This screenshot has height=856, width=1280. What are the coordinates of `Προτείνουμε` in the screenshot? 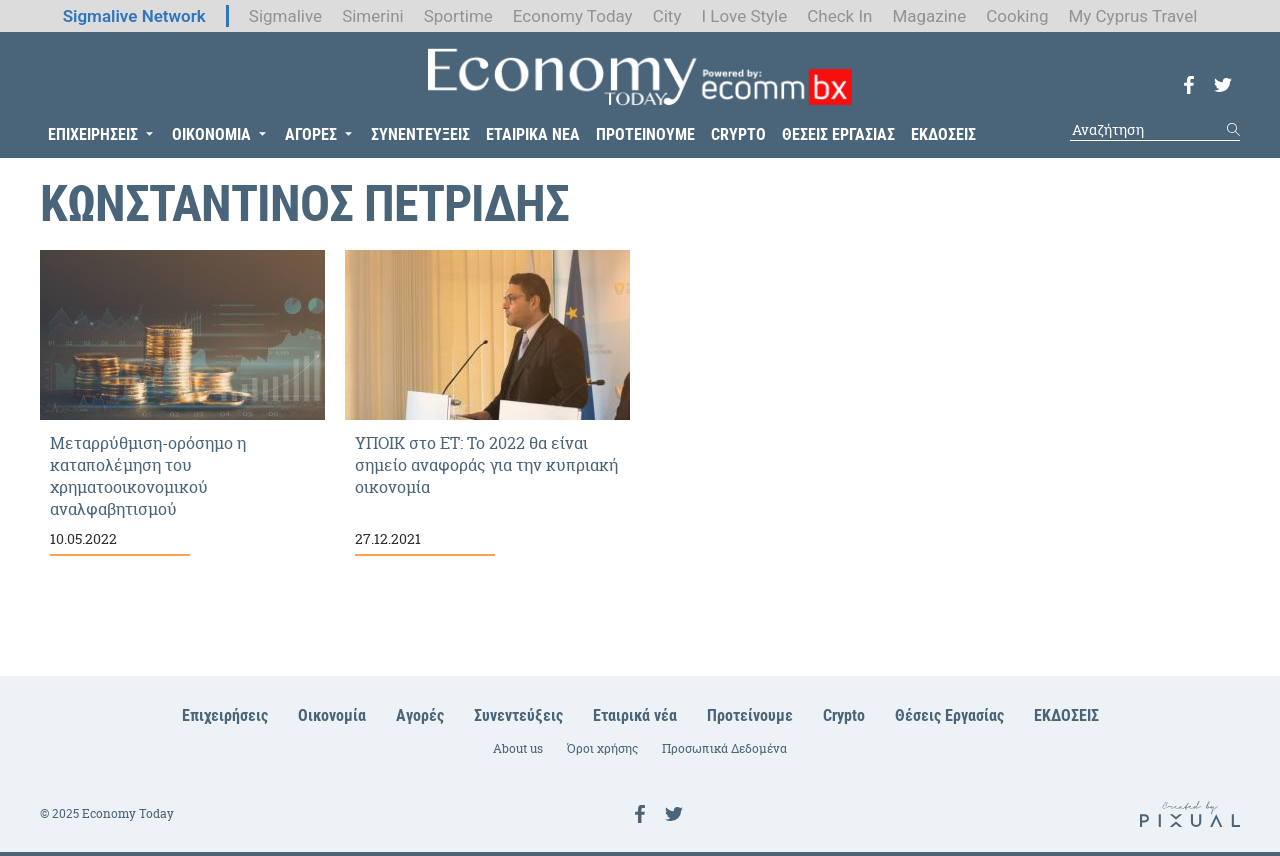 It's located at (750, 715).